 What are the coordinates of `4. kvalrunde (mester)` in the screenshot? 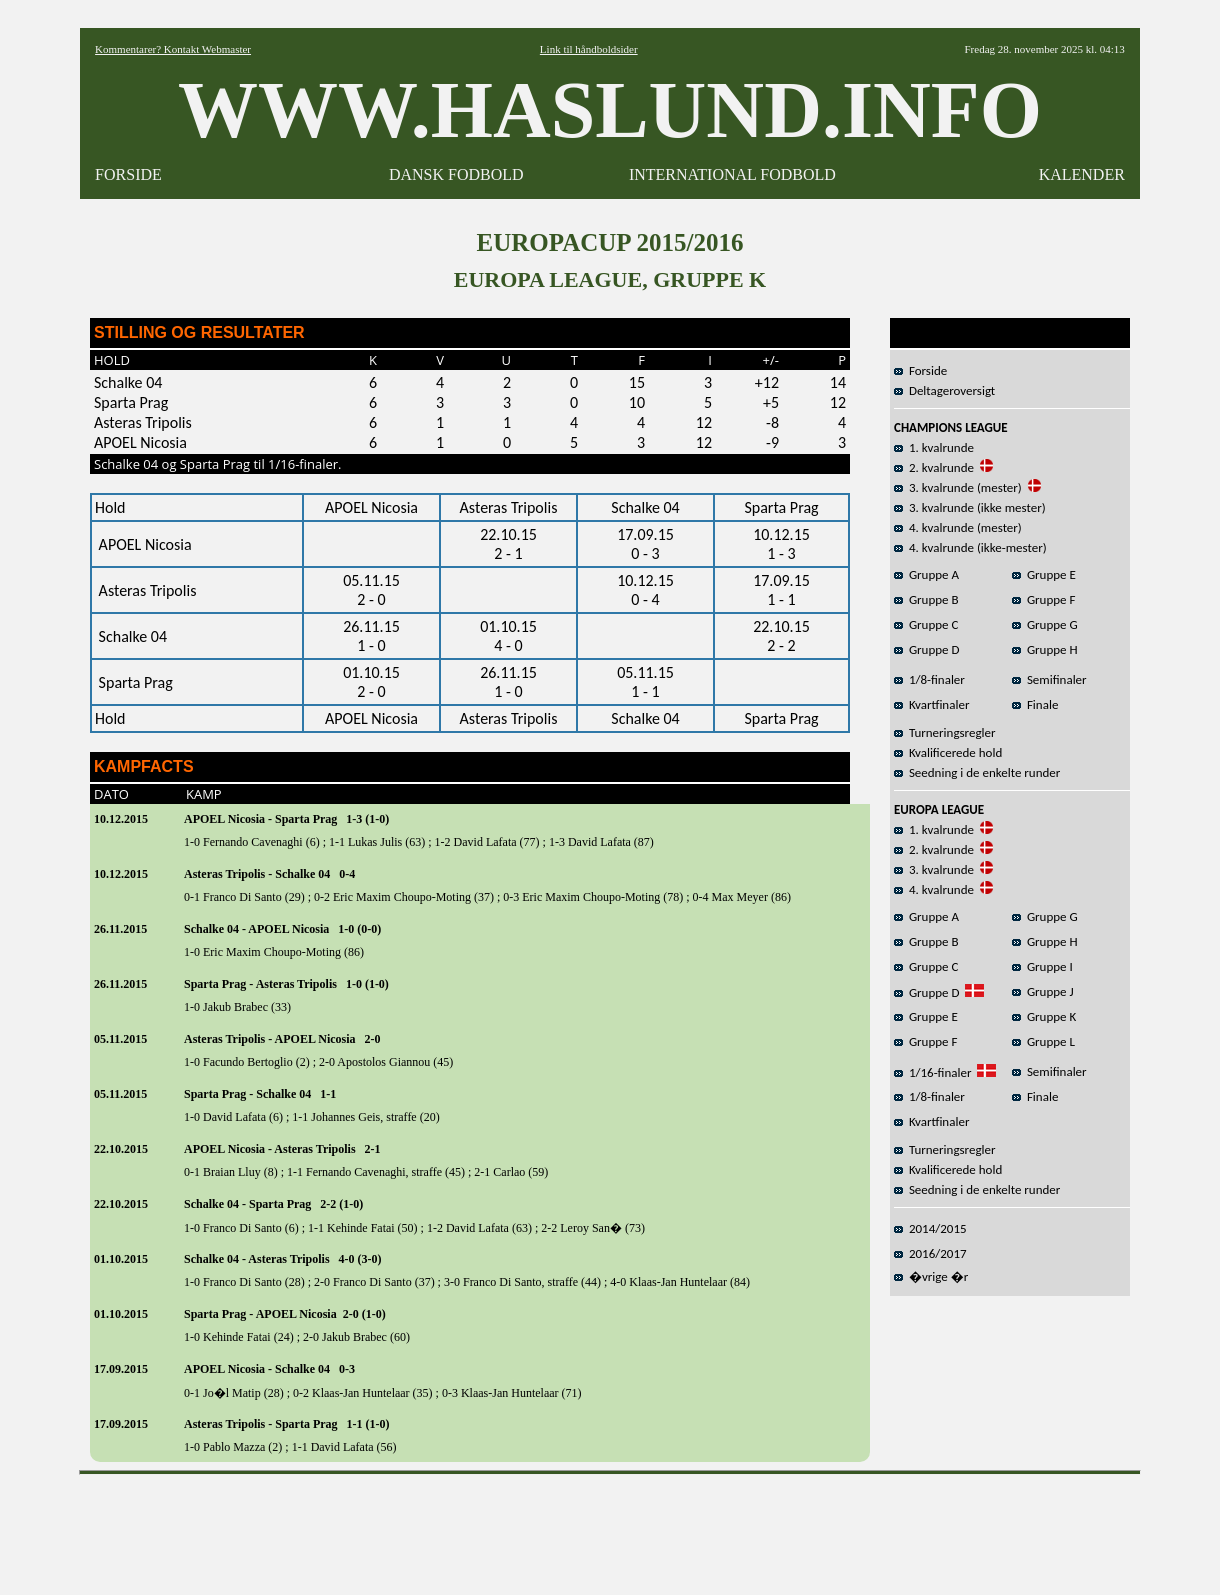 It's located at (958, 527).